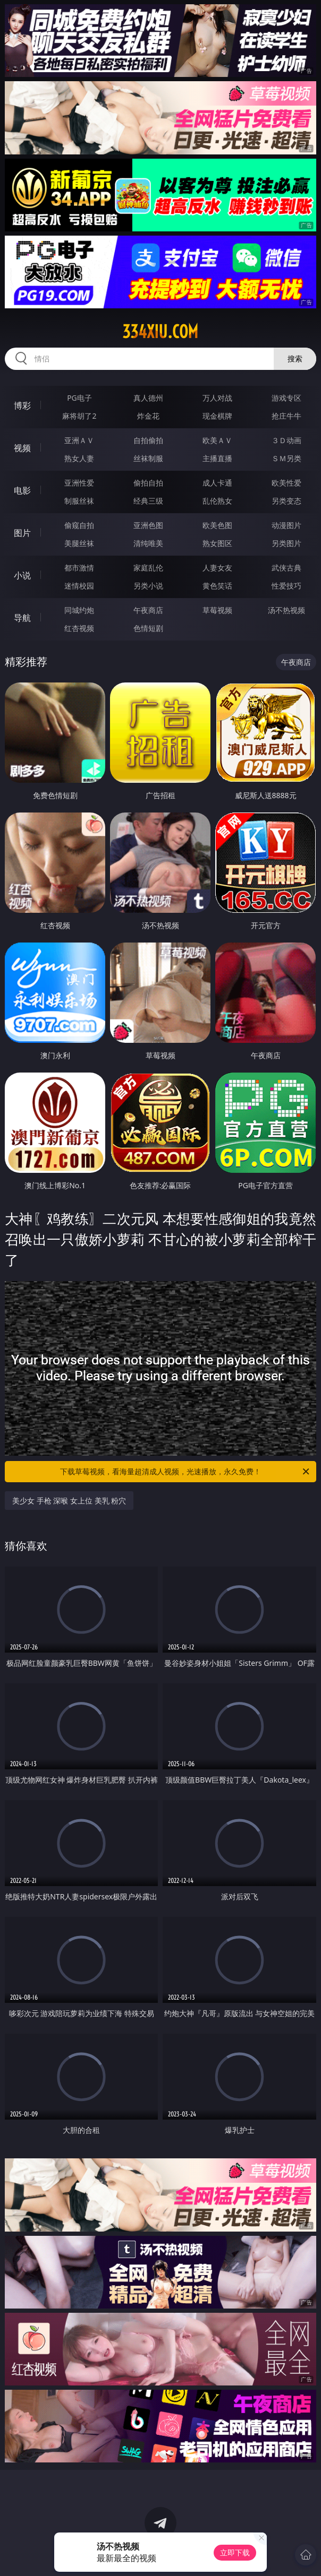 The width and height of the screenshot is (321, 2576). What do you see at coordinates (235, 2552) in the screenshot?
I see `立即下载` at bounding box center [235, 2552].